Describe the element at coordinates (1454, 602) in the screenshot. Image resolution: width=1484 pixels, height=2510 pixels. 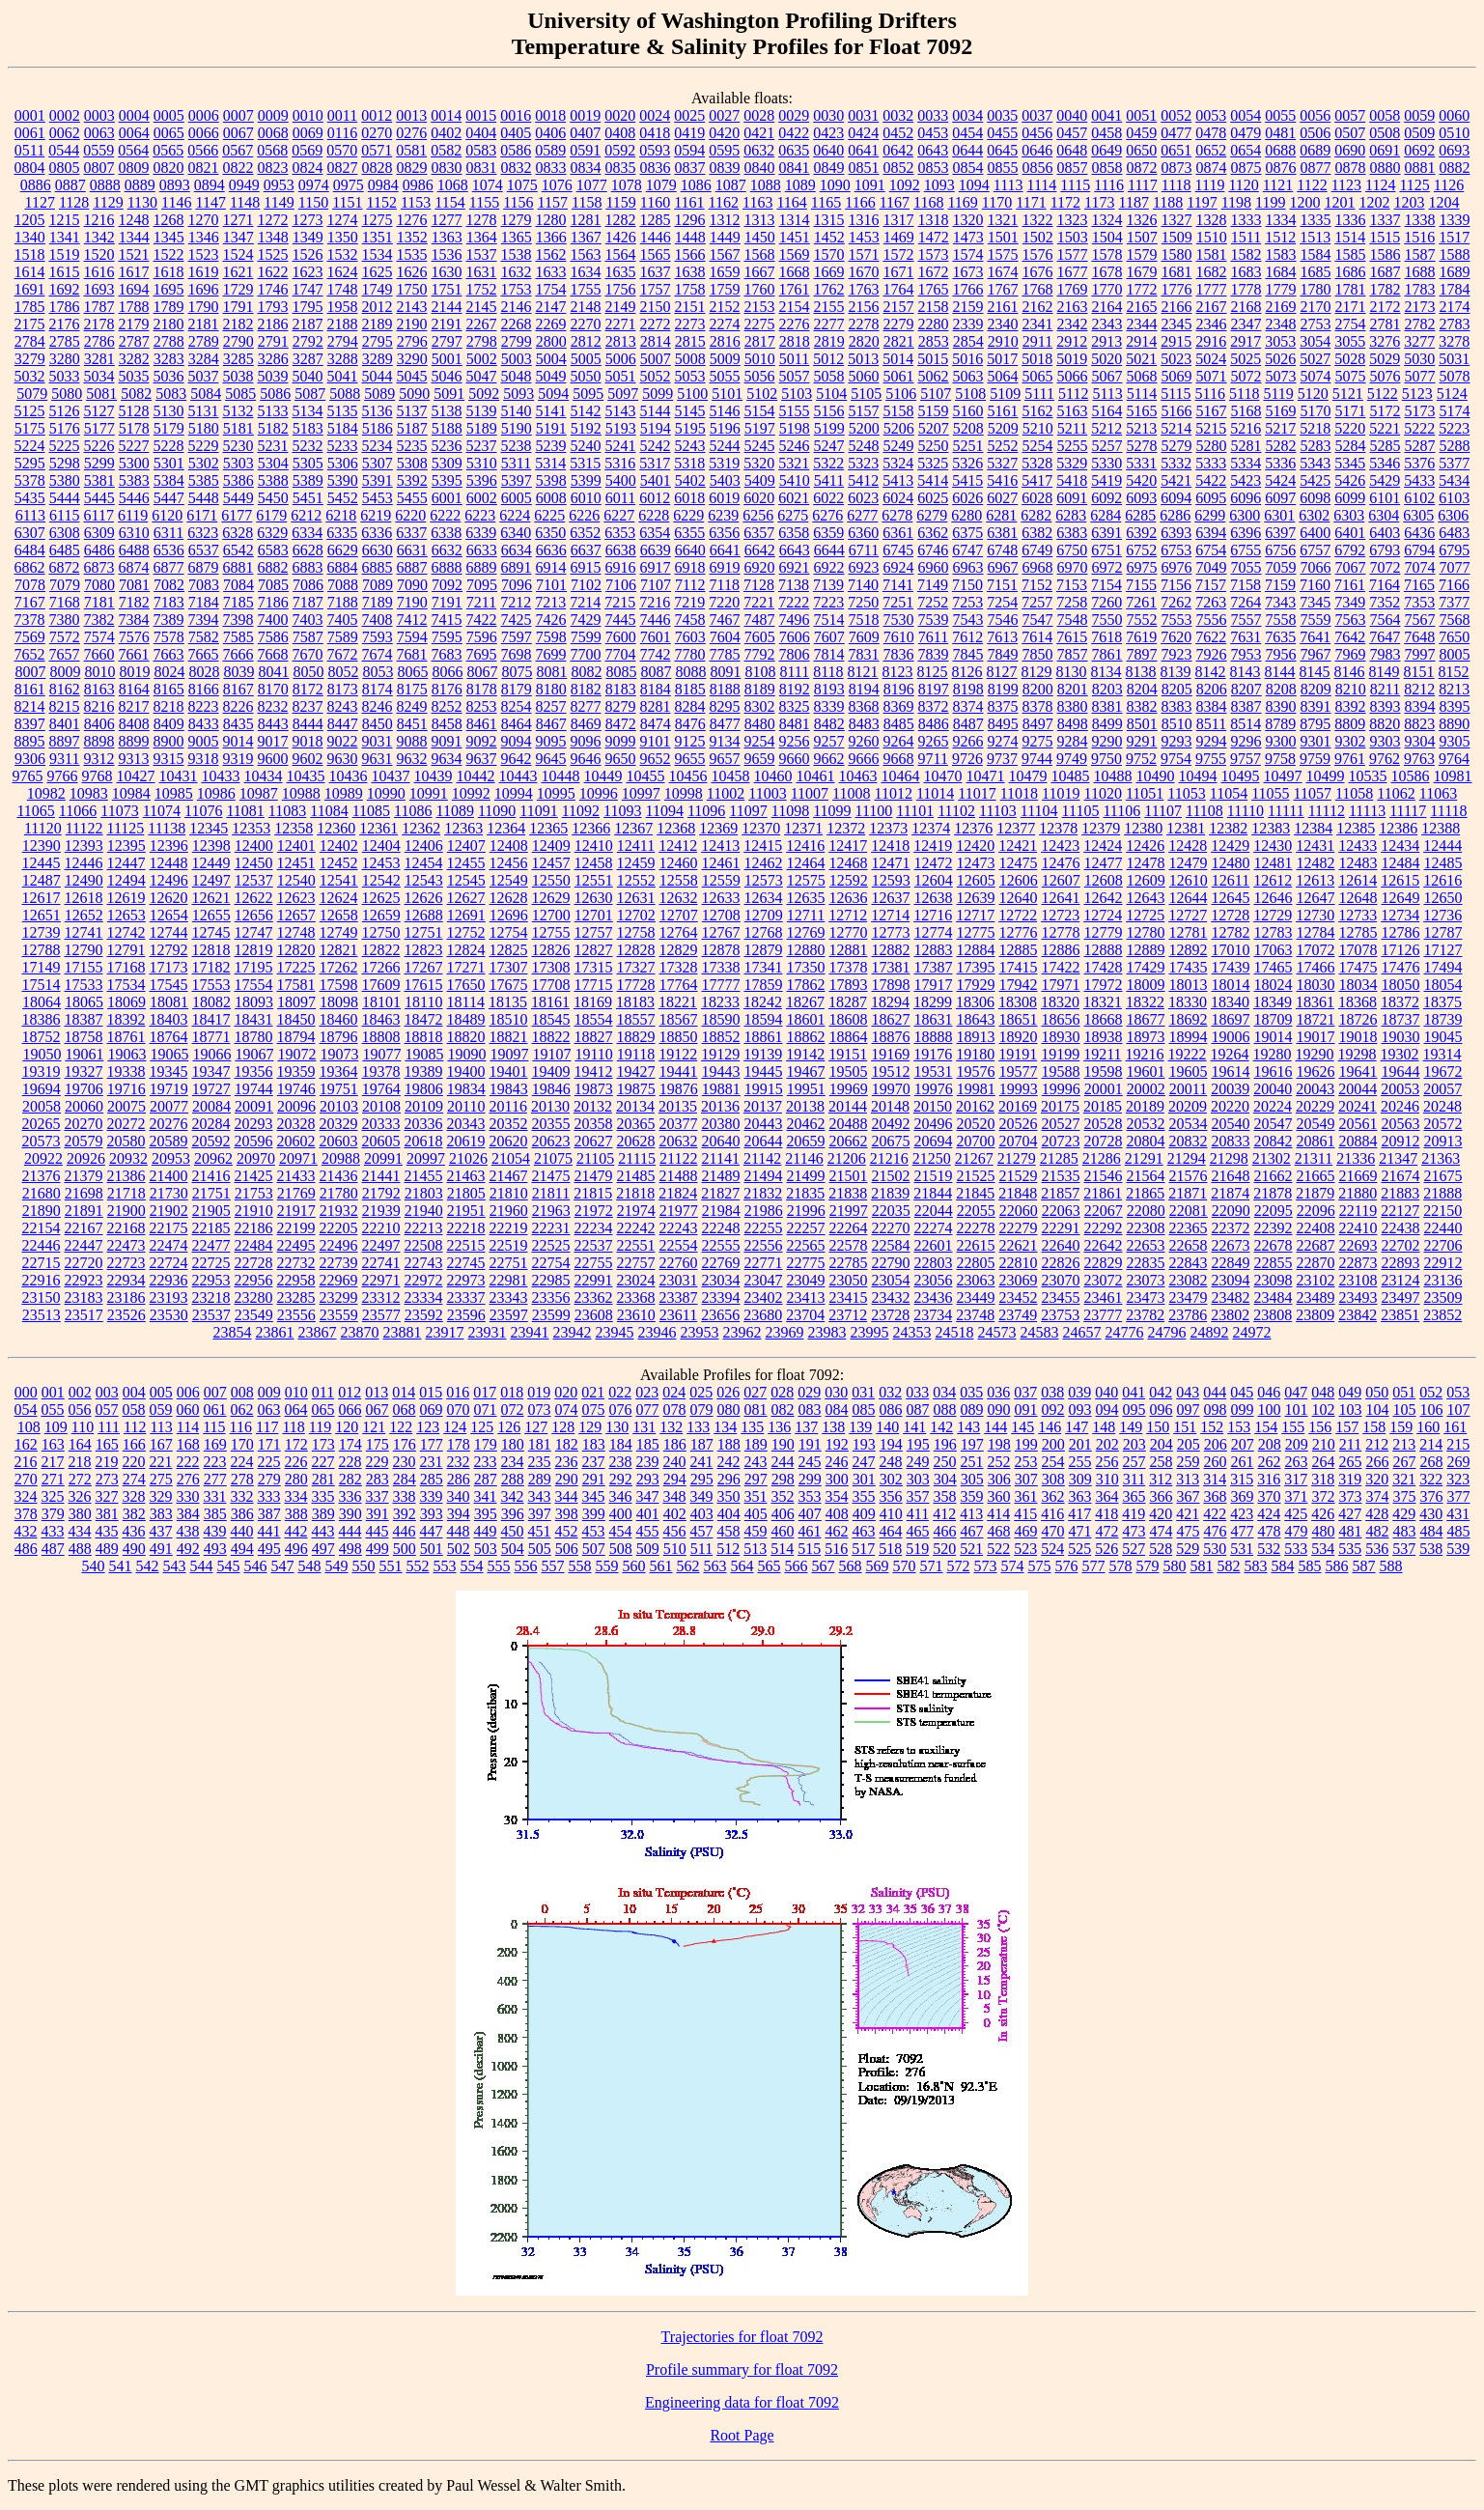
I see `7377` at that location.